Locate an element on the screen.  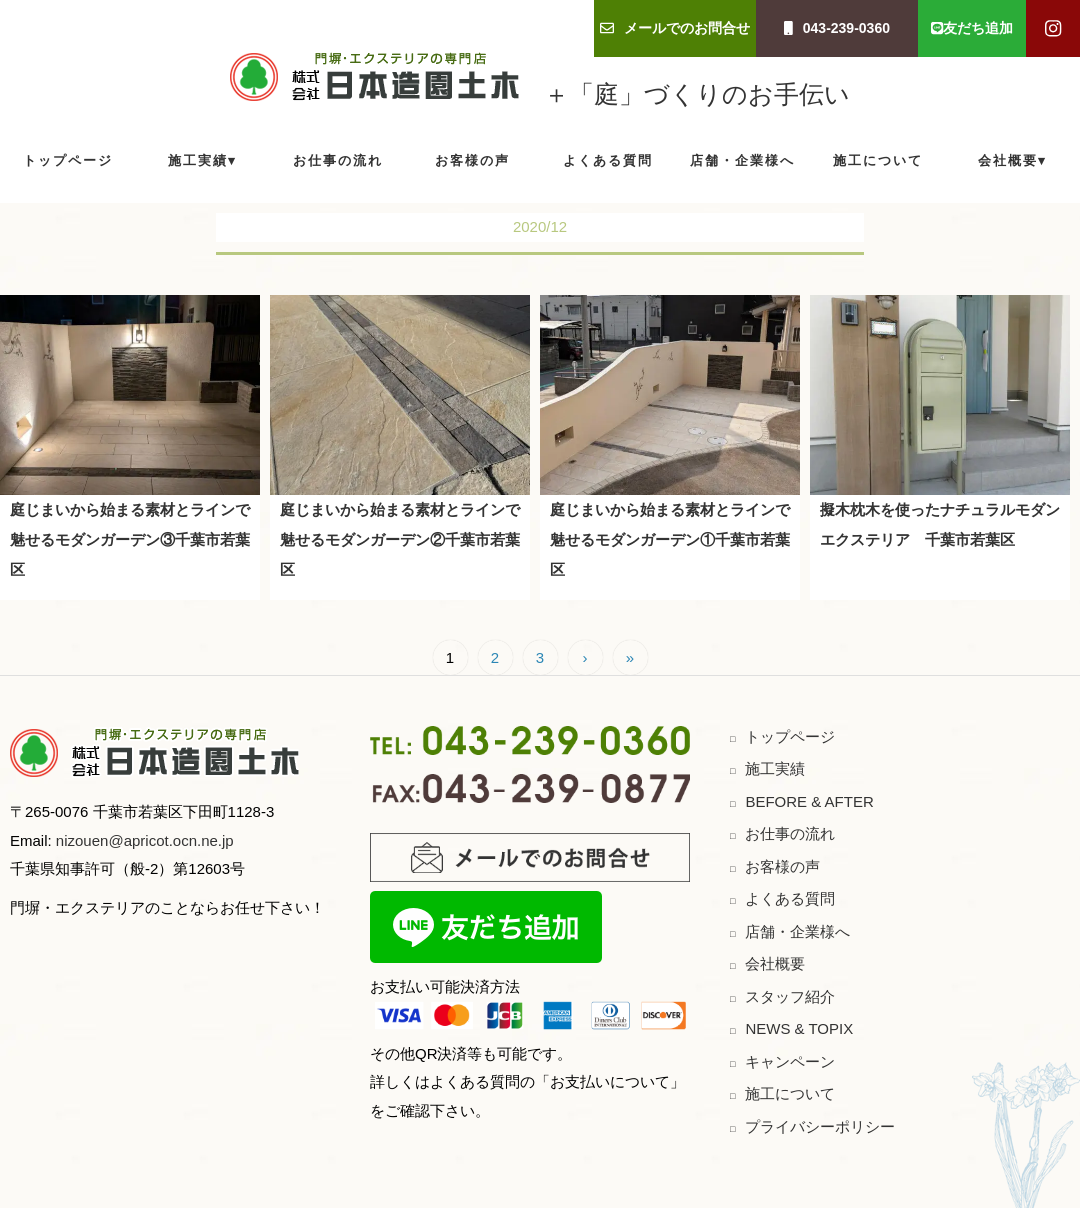
043-239-0360 is located at coordinates (837, 28).